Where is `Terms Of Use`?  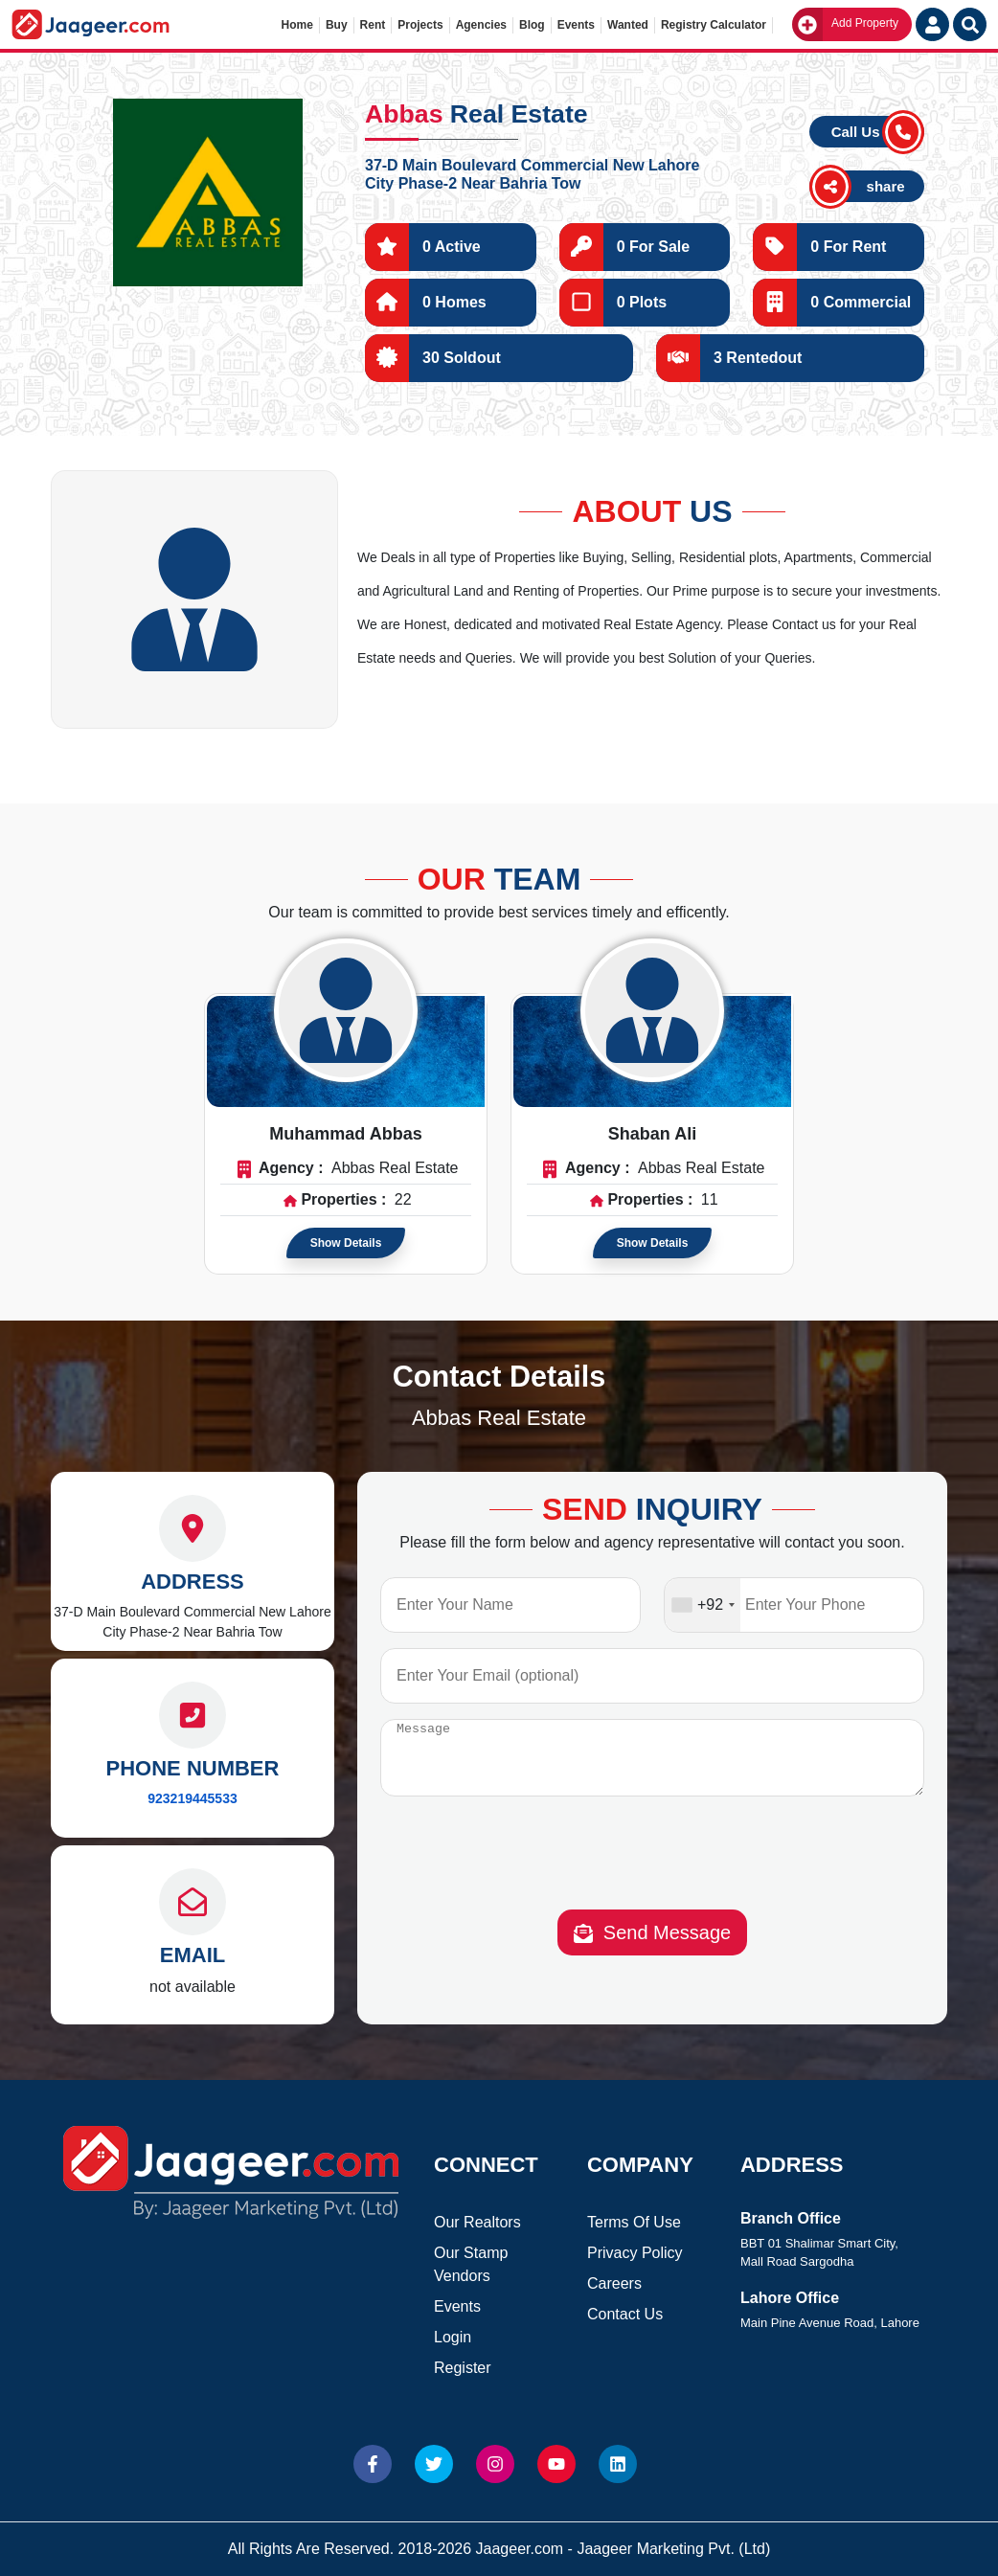
Terms Of Use is located at coordinates (634, 2222).